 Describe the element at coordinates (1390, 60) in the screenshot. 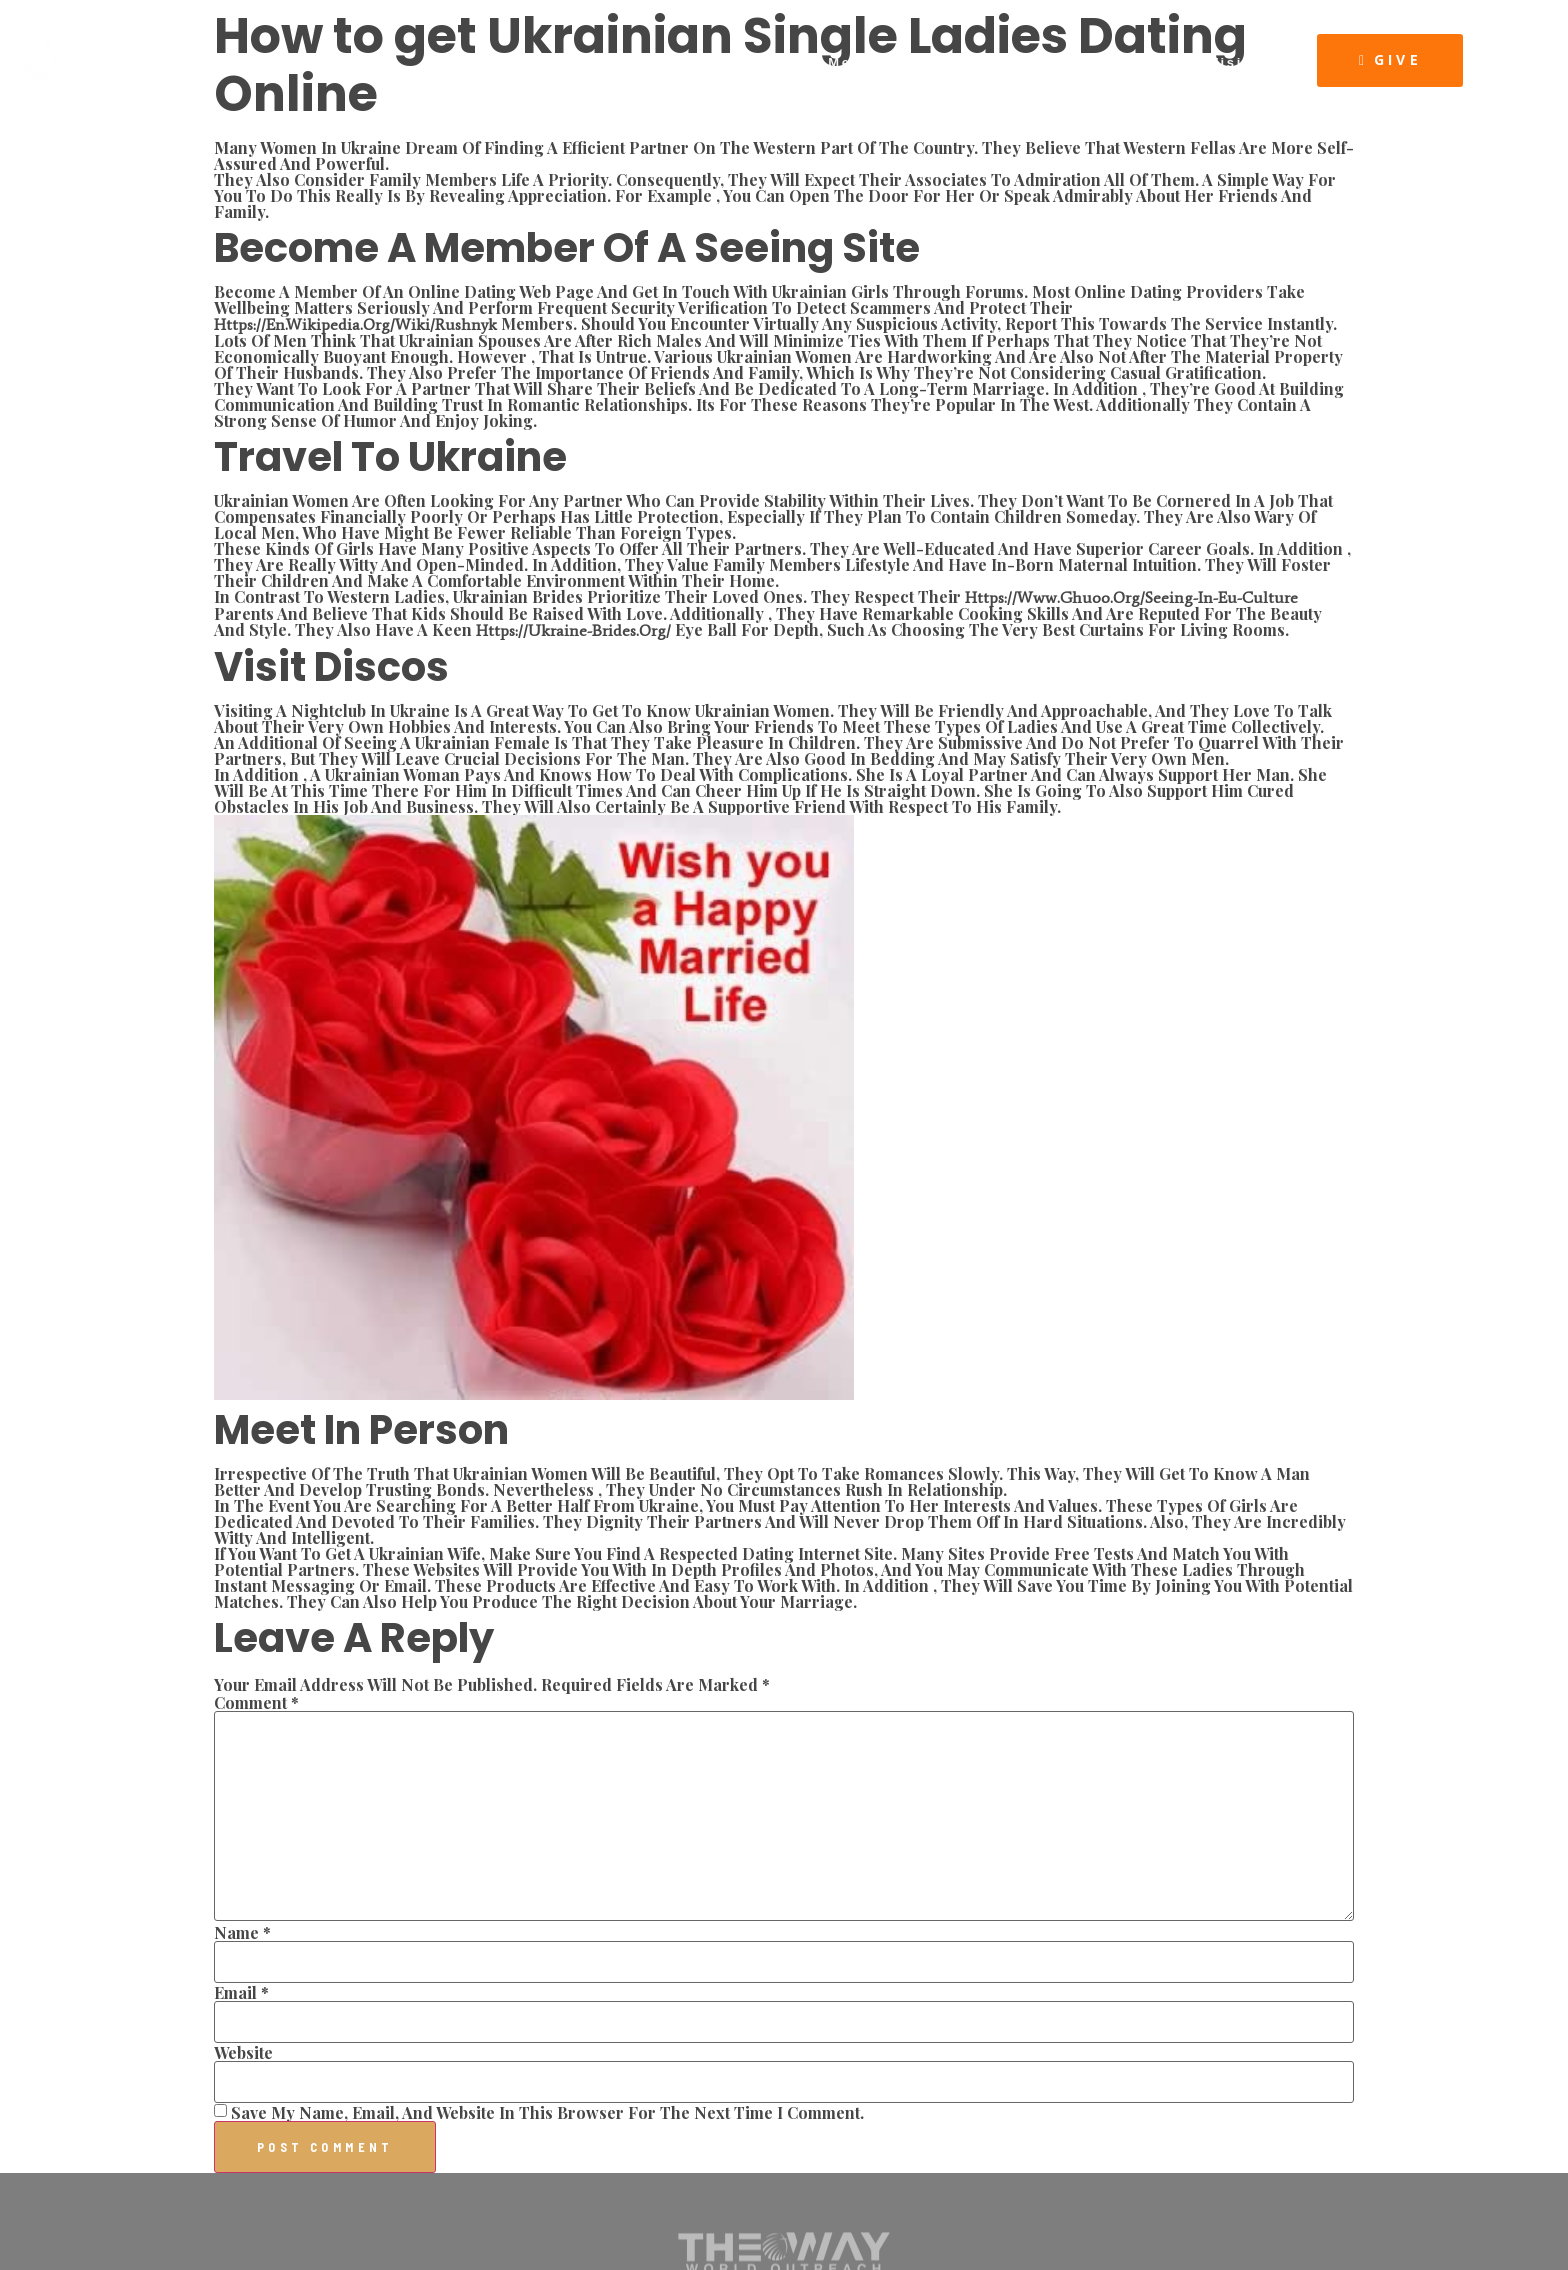

I see `[button]` at that location.